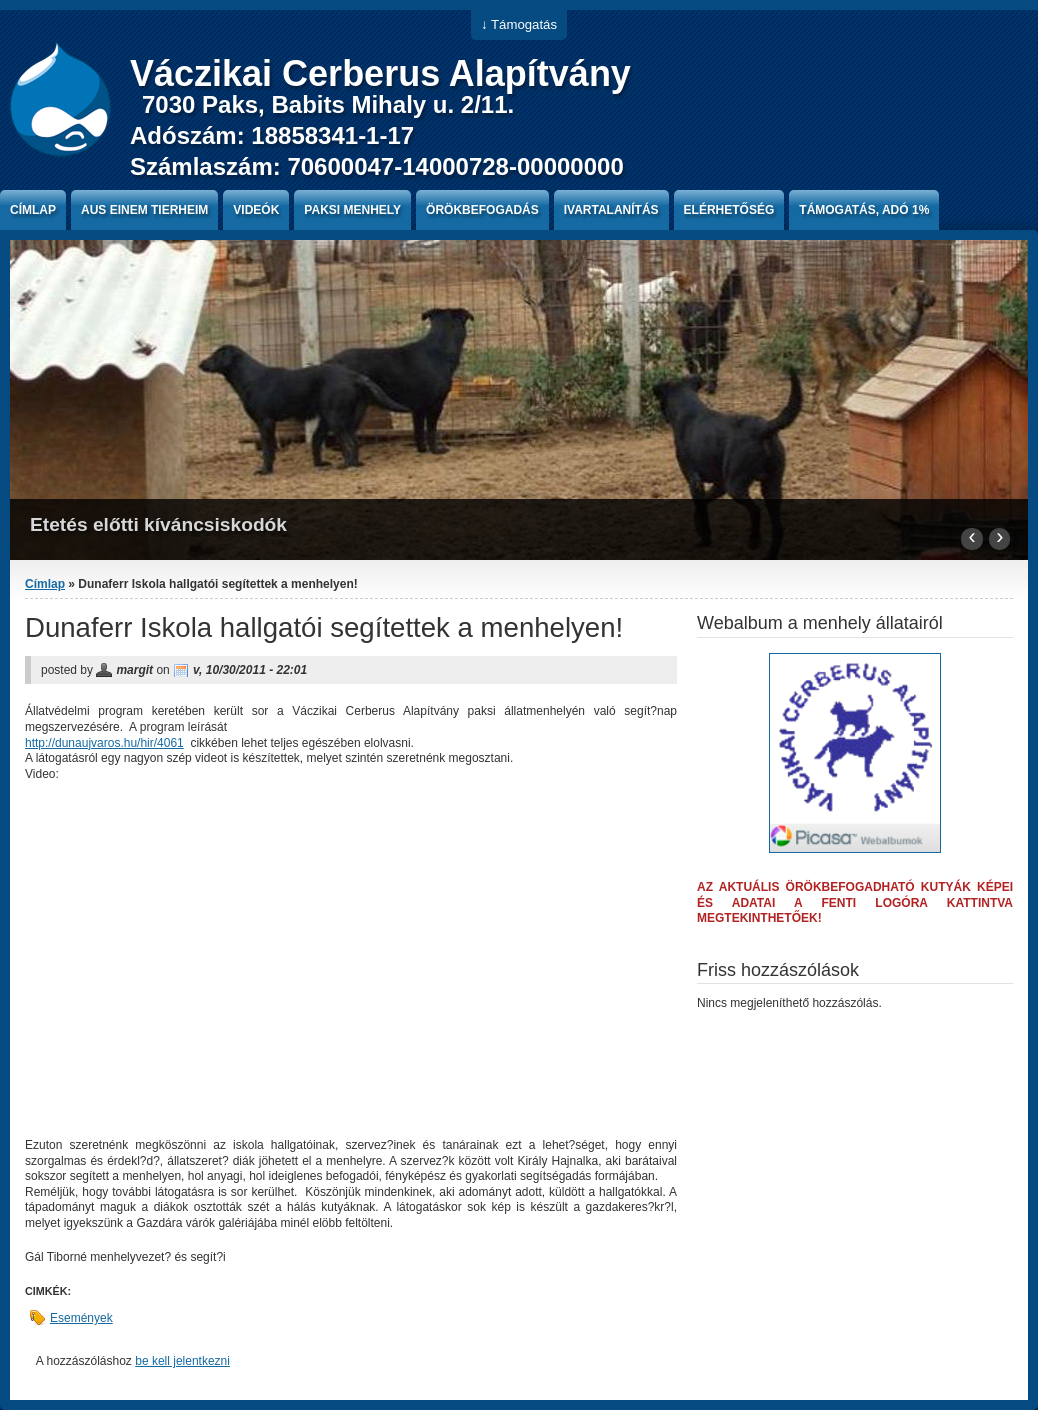 The width and height of the screenshot is (1038, 1410). Describe the element at coordinates (352, 210) in the screenshot. I see `paksi menhely` at that location.